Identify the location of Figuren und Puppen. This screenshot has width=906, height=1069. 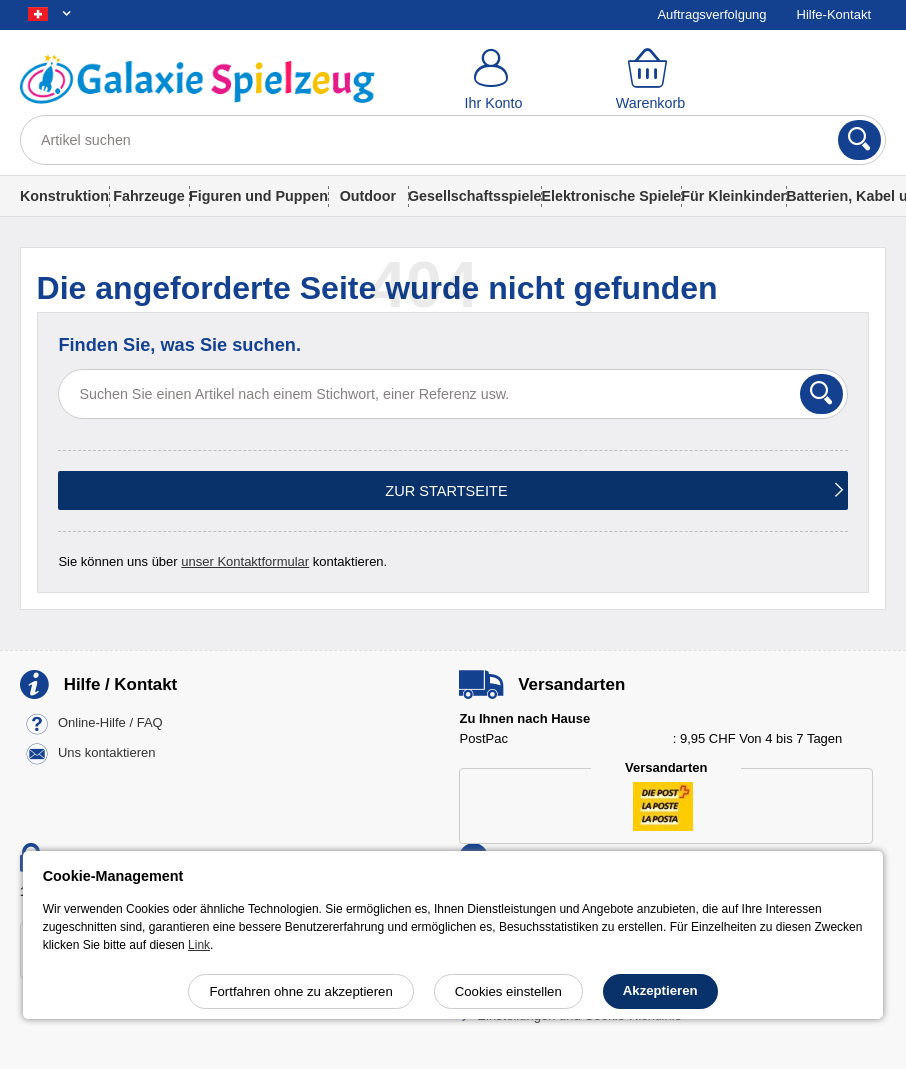
(258, 196).